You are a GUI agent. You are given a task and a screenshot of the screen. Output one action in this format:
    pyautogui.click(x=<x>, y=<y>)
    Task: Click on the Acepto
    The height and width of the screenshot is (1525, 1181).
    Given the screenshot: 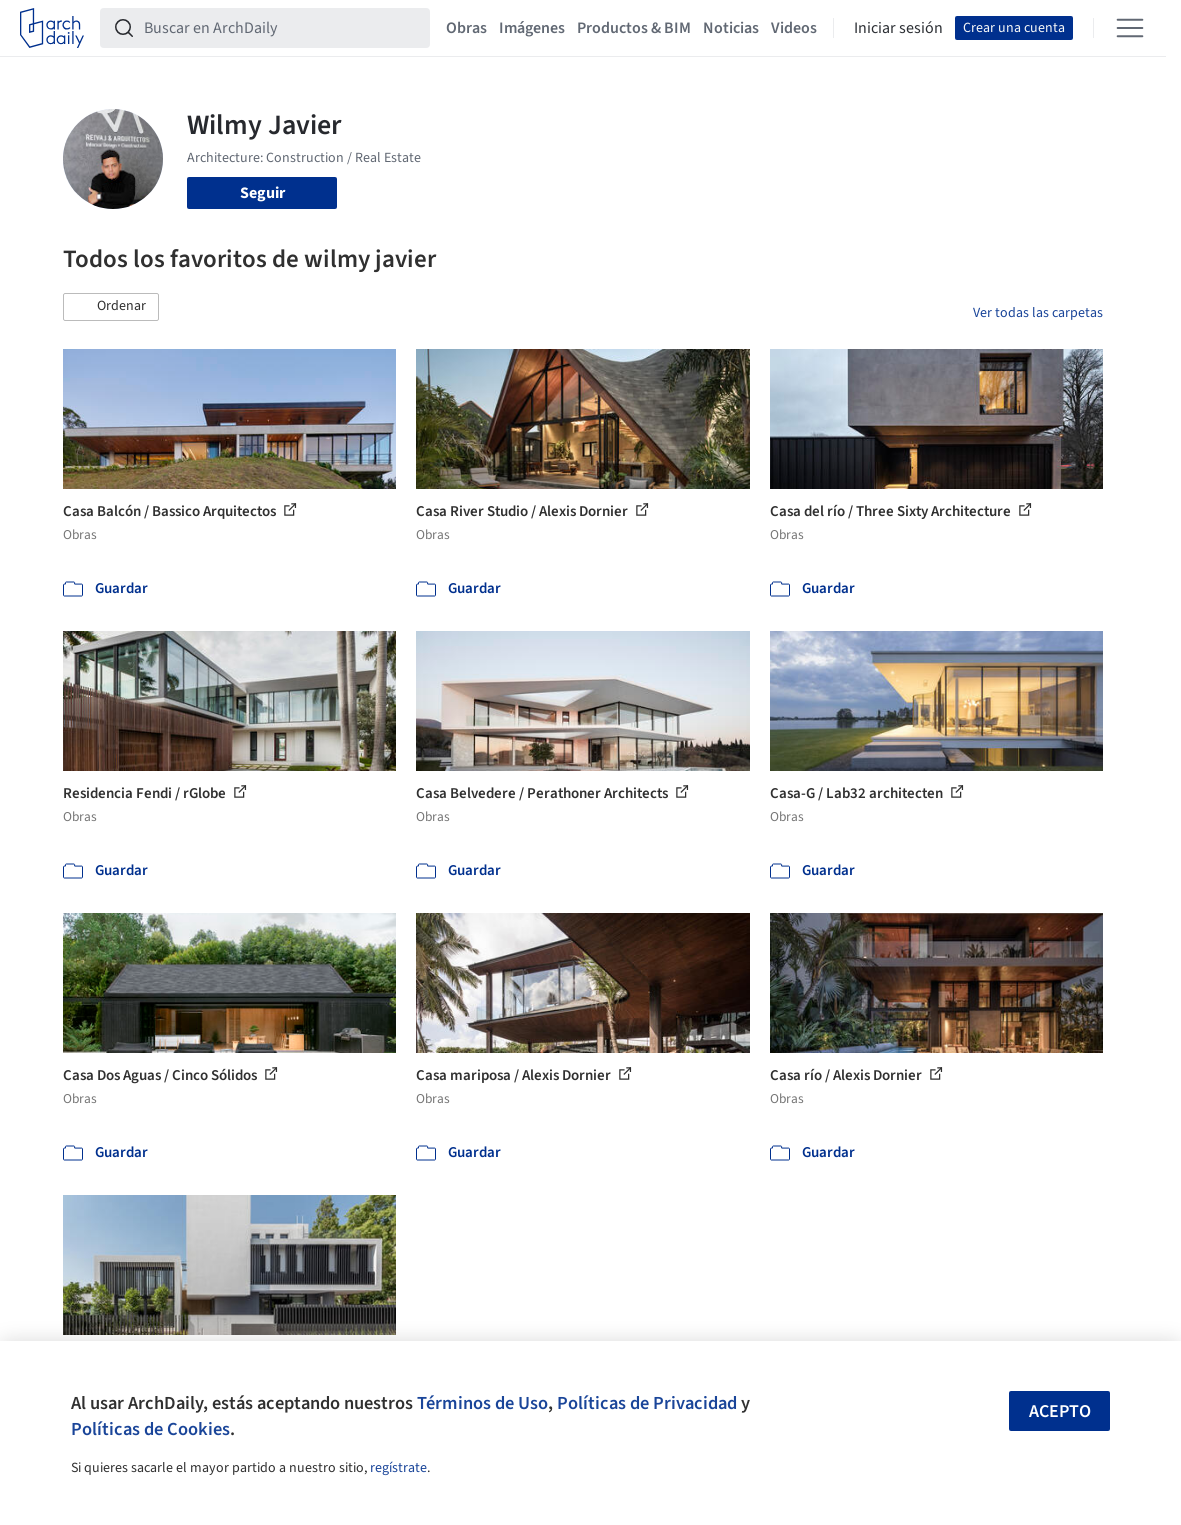 What is the action you would take?
    pyautogui.click(x=1060, y=1411)
    